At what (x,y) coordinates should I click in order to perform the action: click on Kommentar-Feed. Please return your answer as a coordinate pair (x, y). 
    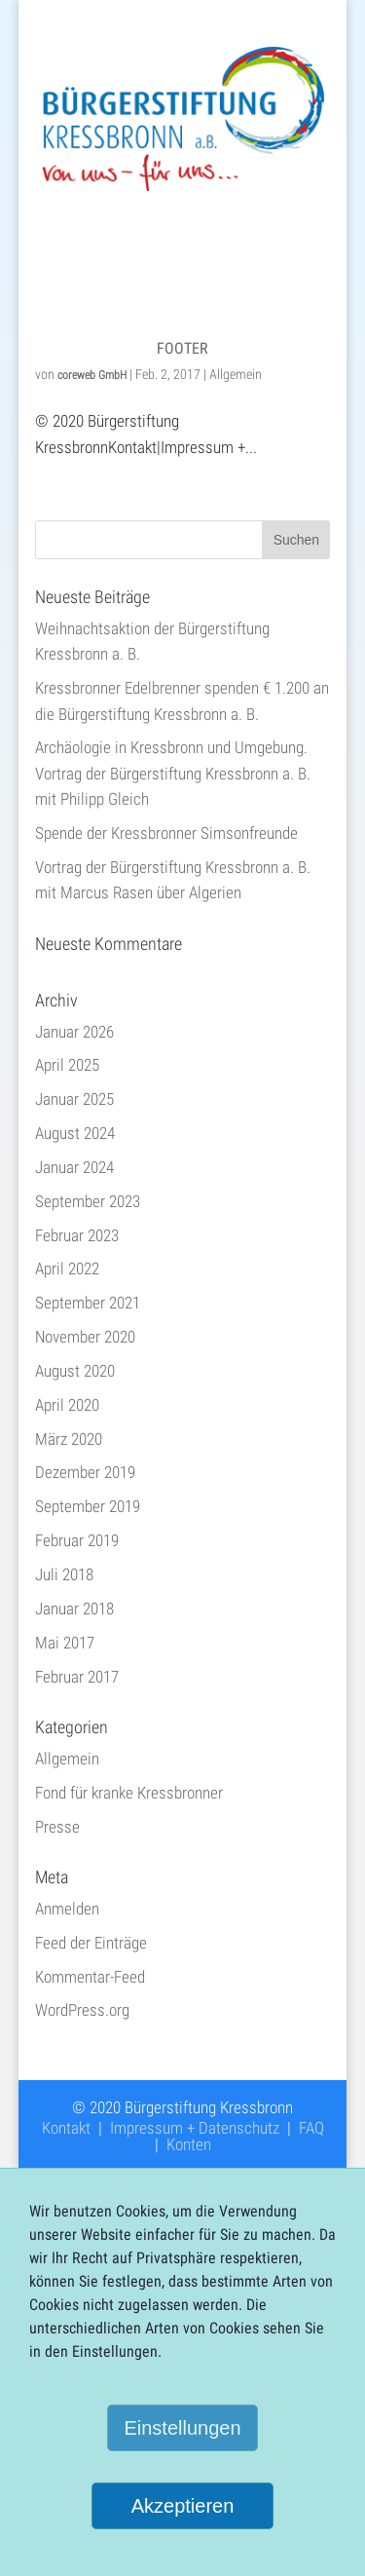
    Looking at the image, I should click on (90, 1977).